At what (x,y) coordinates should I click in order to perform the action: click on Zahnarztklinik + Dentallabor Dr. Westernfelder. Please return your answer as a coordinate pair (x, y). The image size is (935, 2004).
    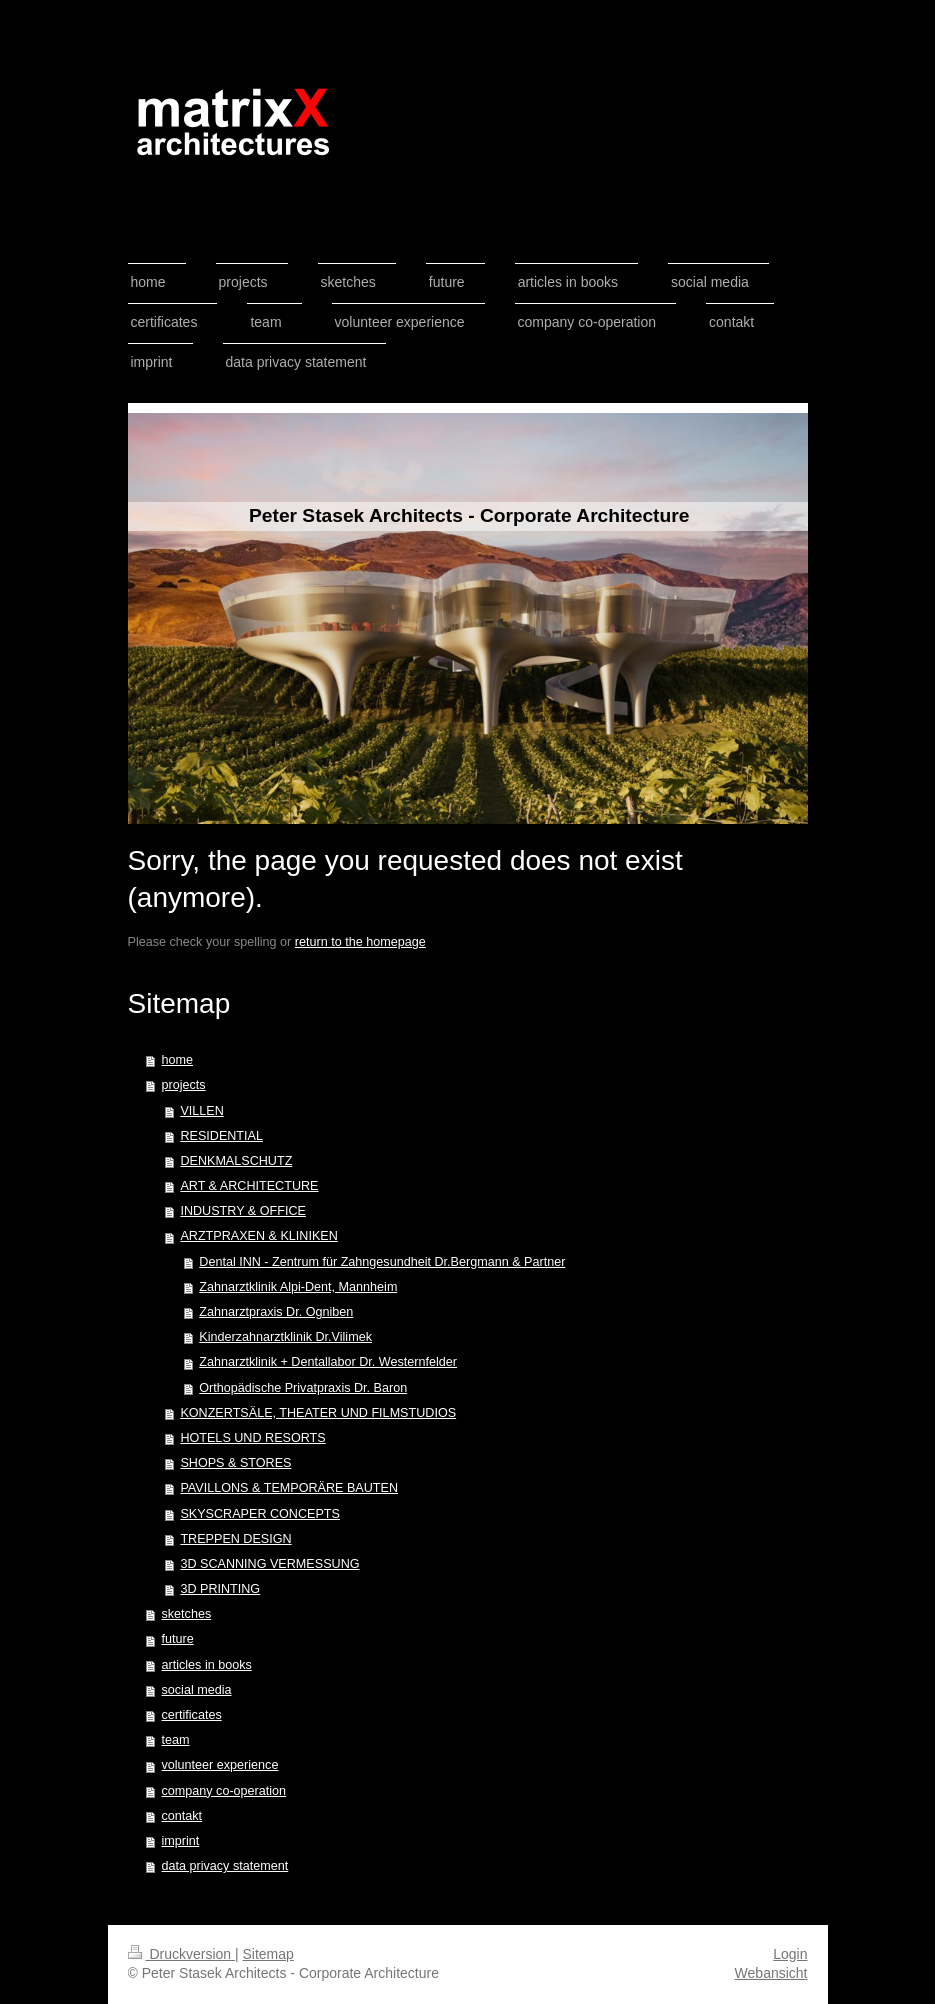
    Looking at the image, I should click on (328, 1362).